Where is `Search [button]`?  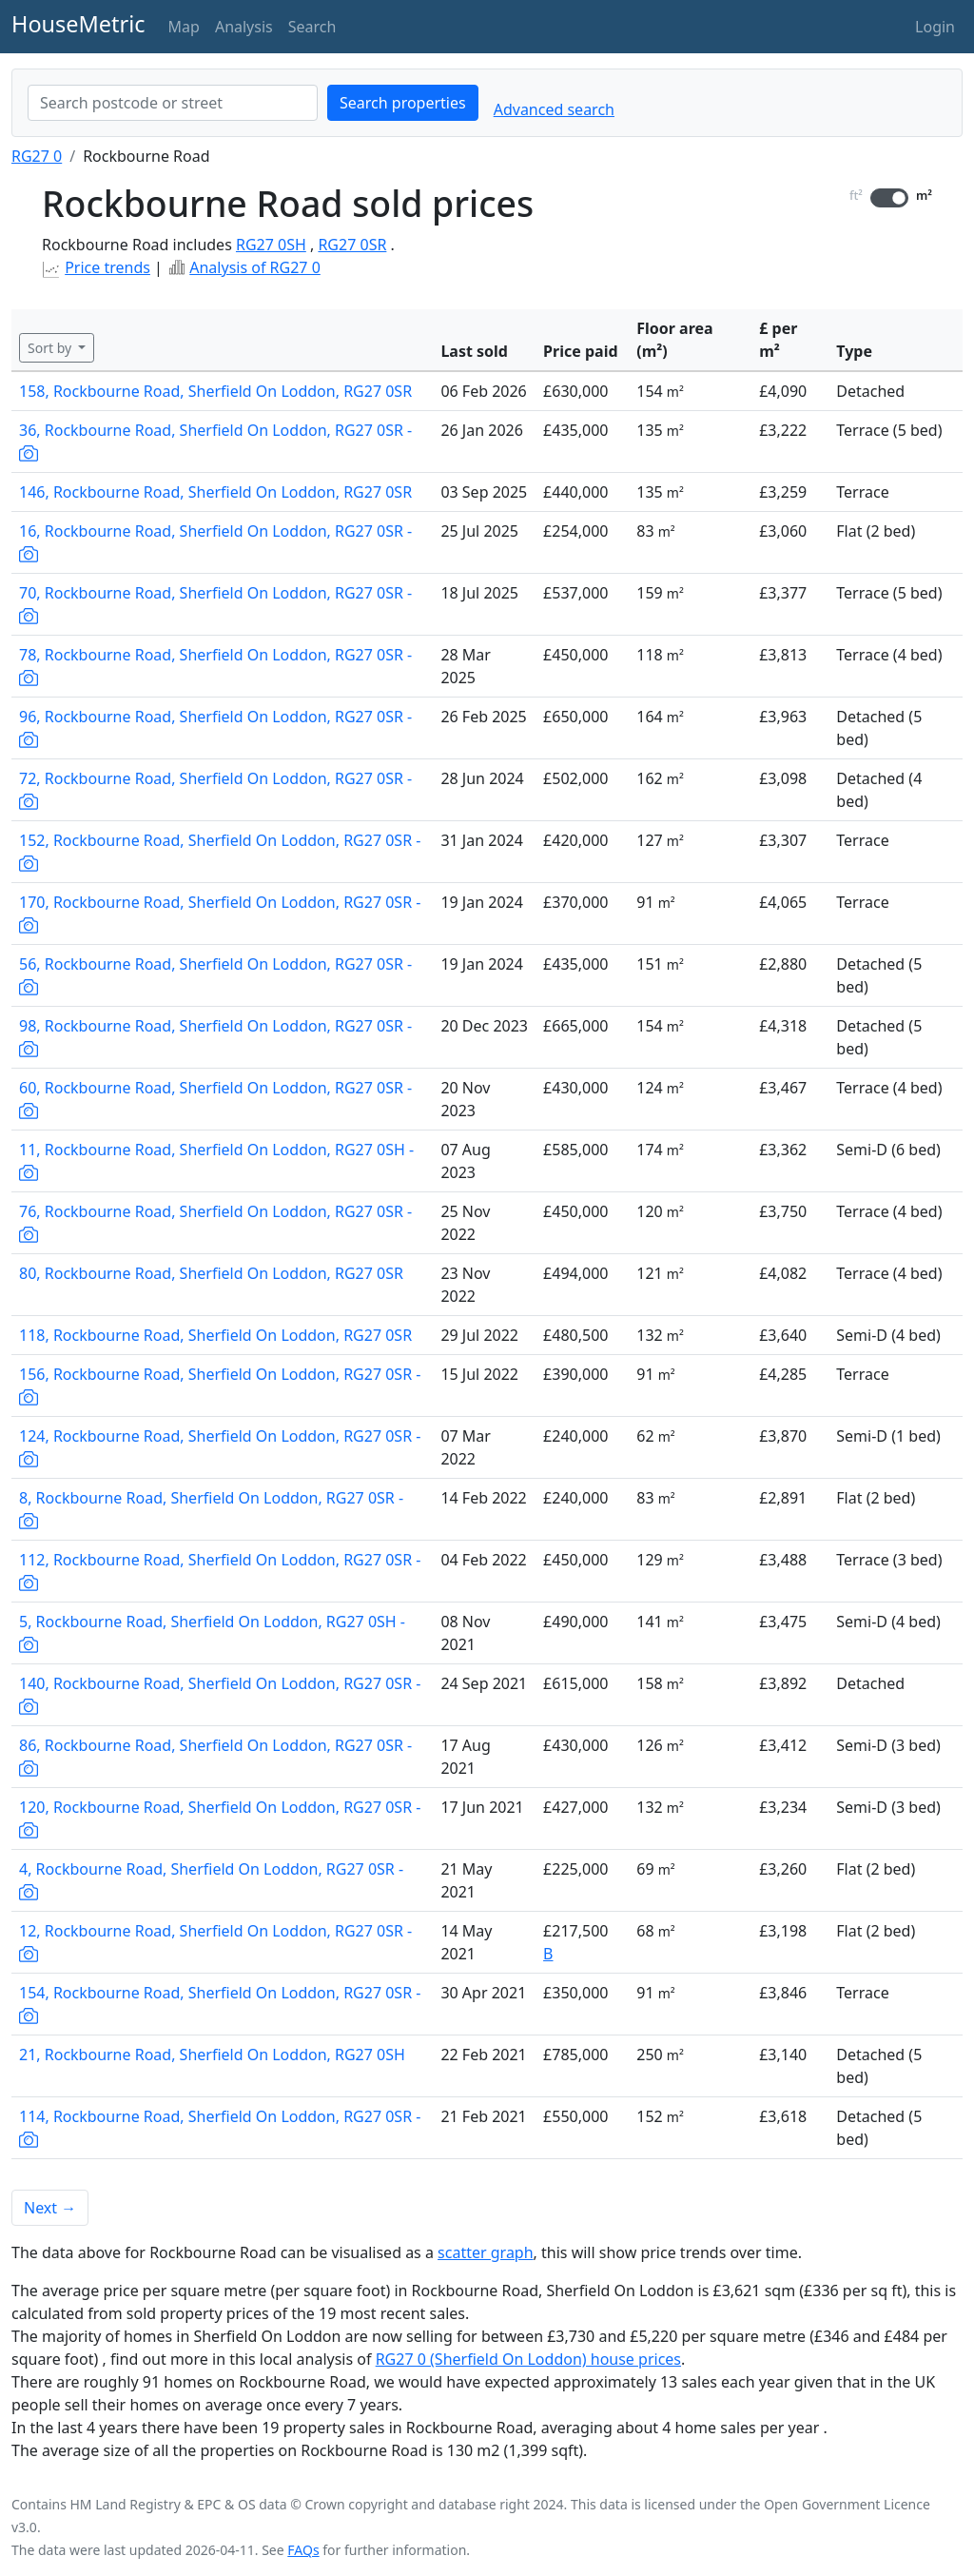 Search [button] is located at coordinates (312, 26).